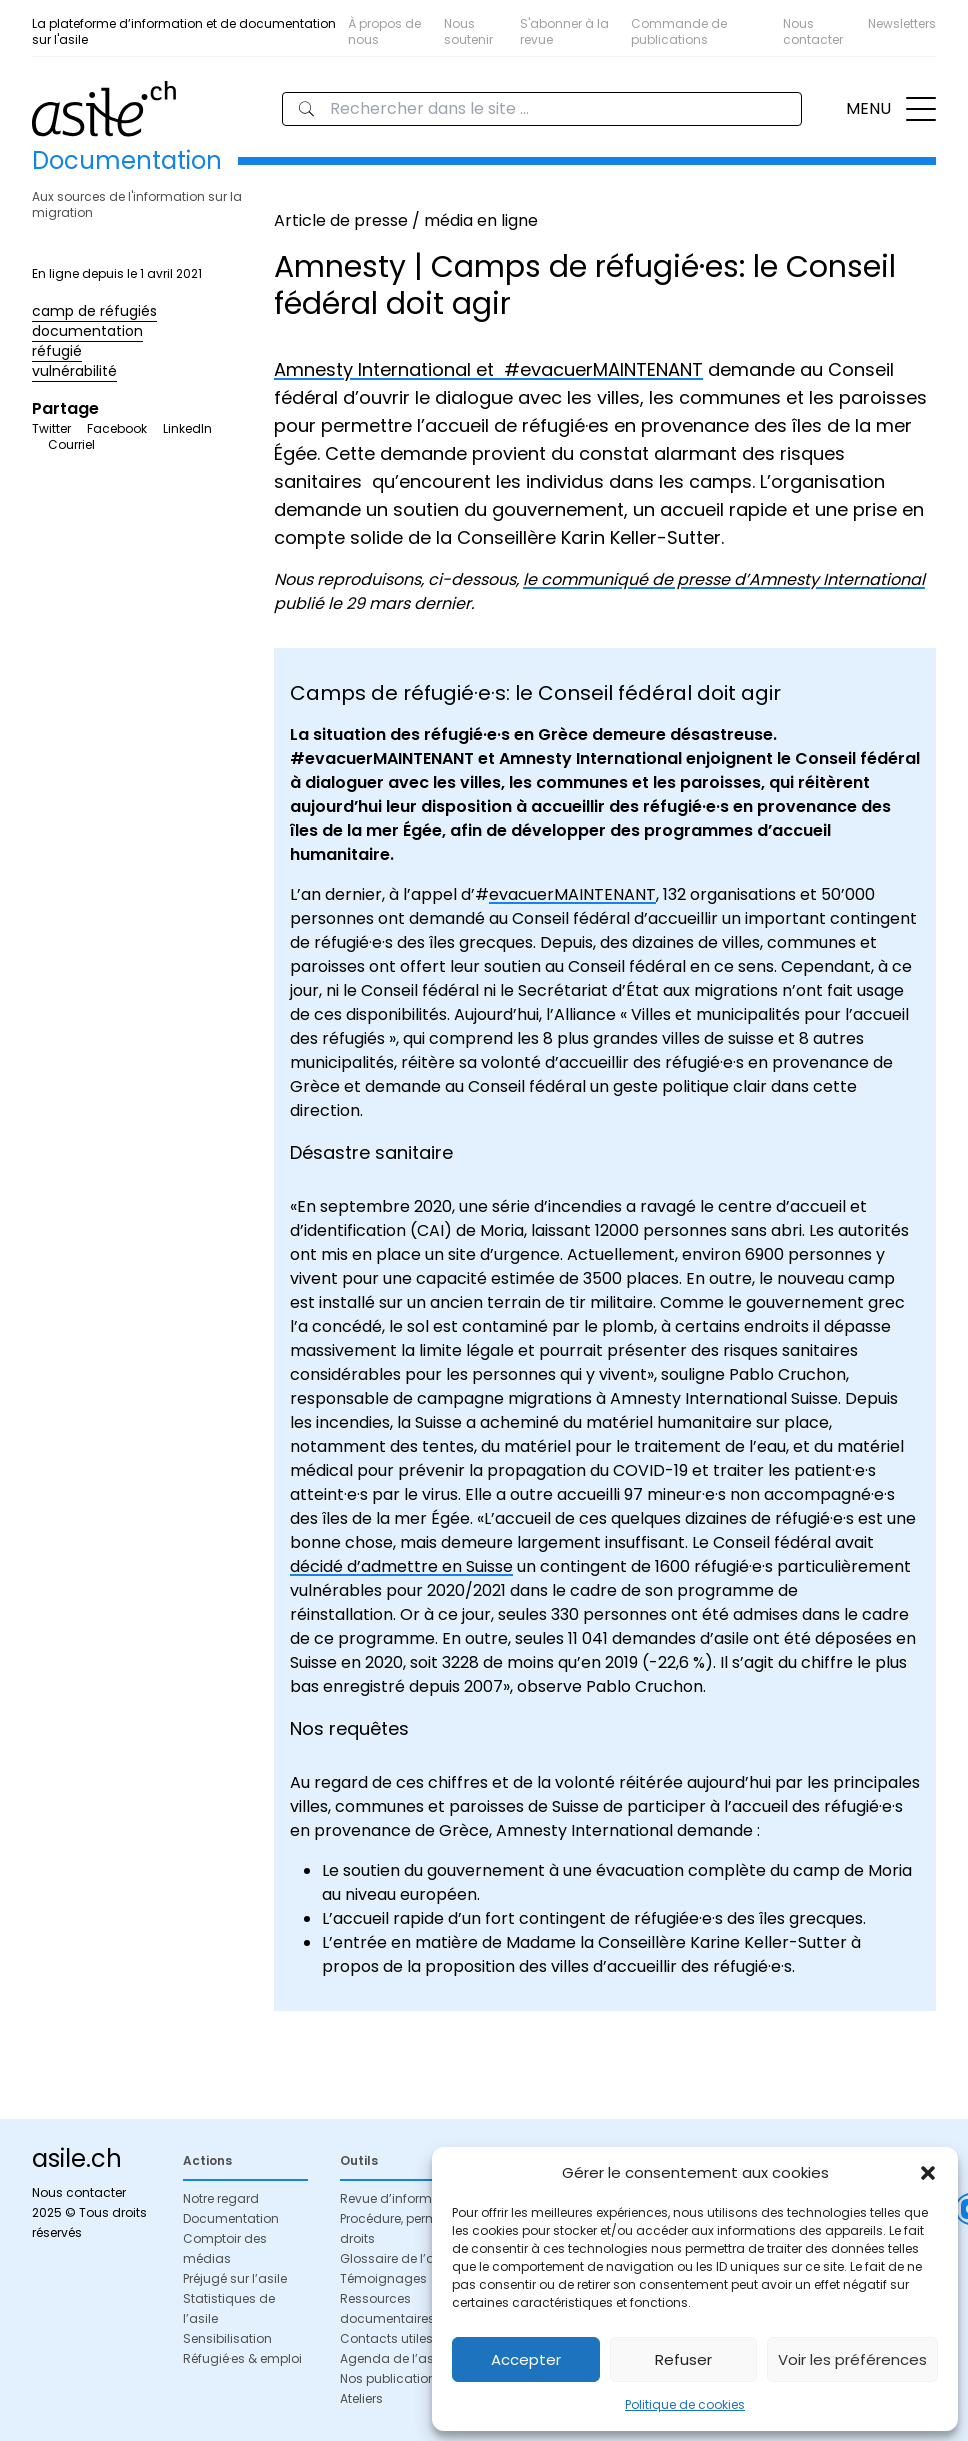  Describe the element at coordinates (383, 2278) in the screenshot. I see `Témoignages` at that location.